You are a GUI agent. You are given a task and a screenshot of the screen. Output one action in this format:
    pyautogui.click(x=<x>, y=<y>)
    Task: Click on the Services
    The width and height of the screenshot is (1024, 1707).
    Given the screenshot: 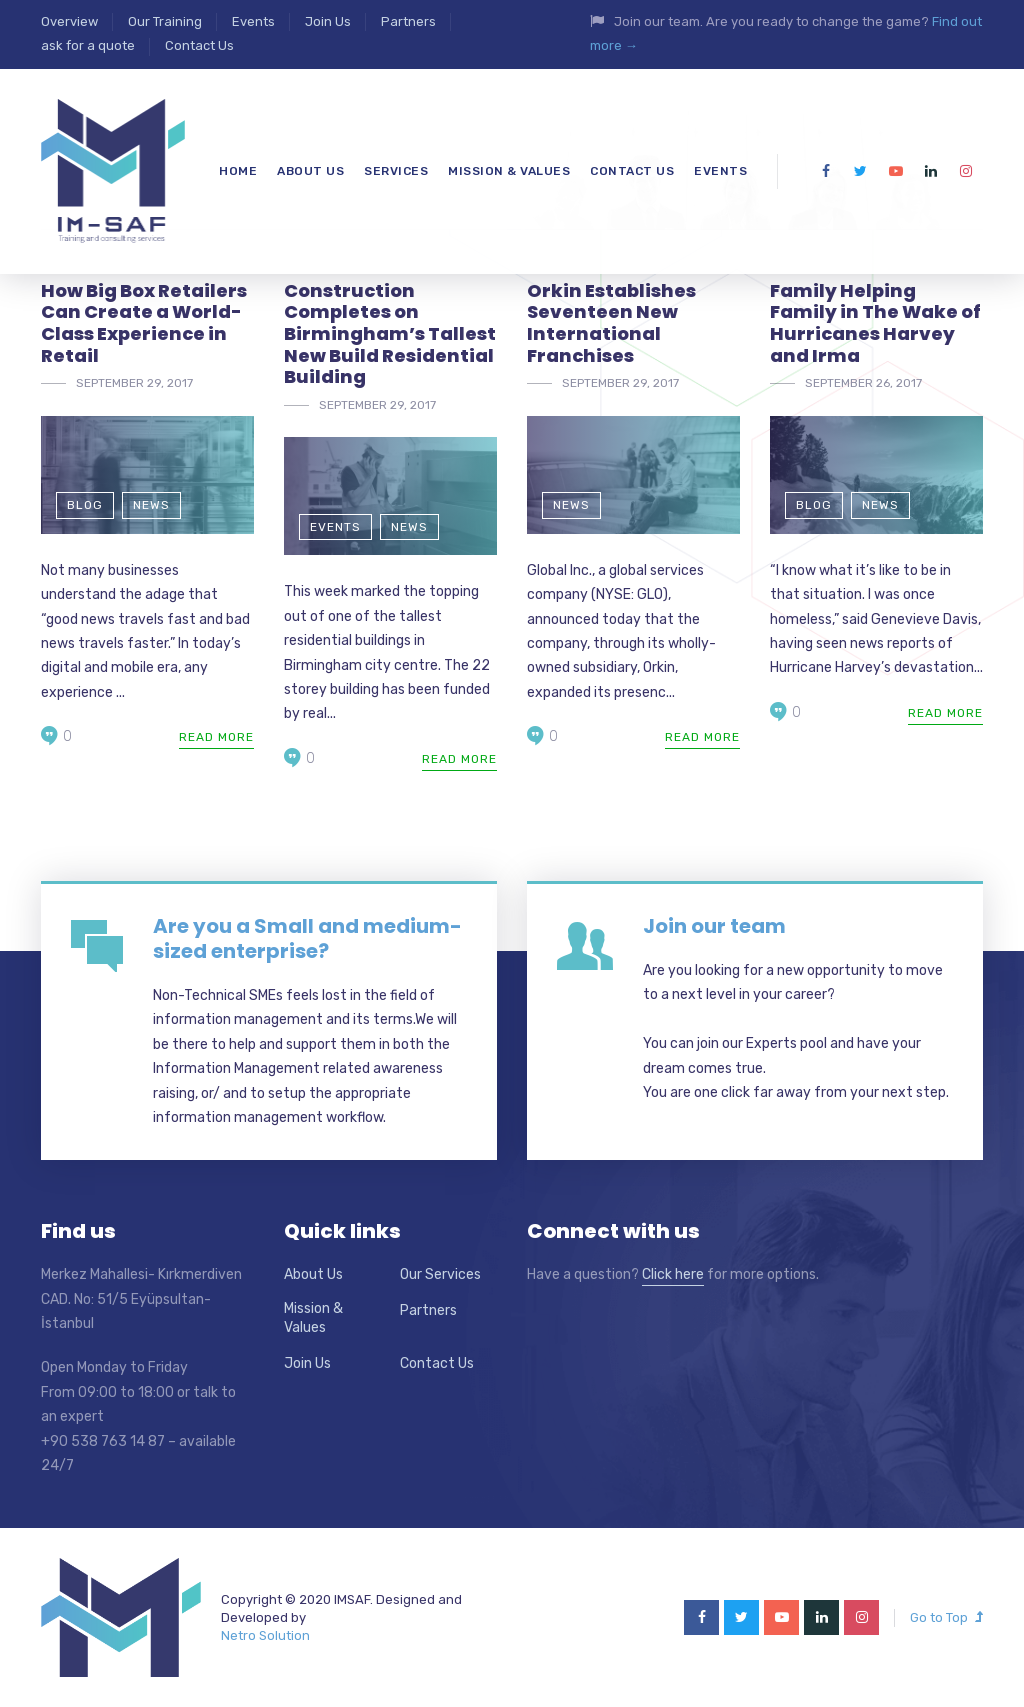 What is the action you would take?
    pyautogui.click(x=396, y=171)
    